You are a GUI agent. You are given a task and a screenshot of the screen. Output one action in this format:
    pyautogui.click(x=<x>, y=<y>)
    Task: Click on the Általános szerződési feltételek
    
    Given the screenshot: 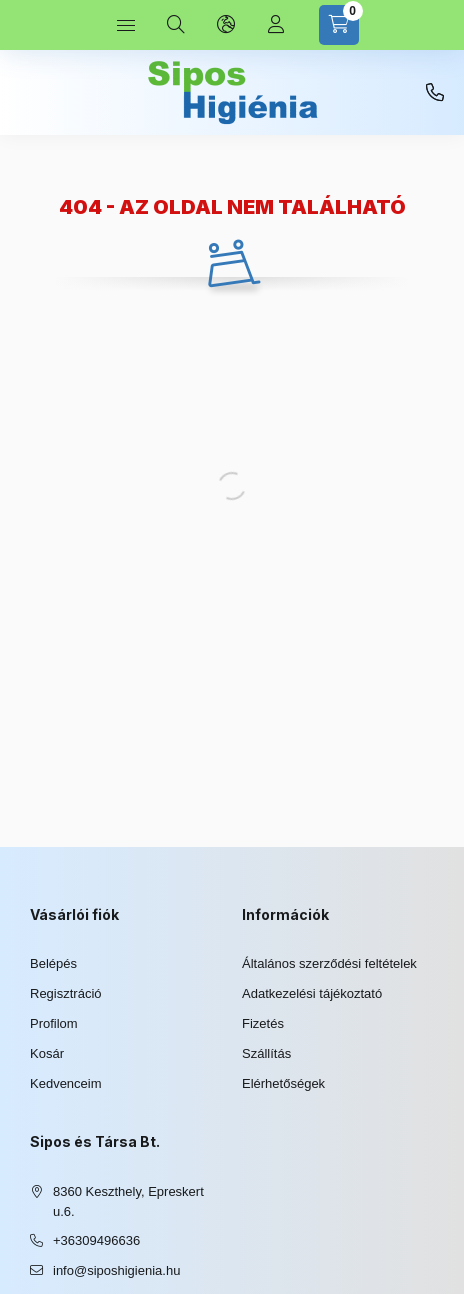 What is the action you would take?
    pyautogui.click(x=329, y=963)
    